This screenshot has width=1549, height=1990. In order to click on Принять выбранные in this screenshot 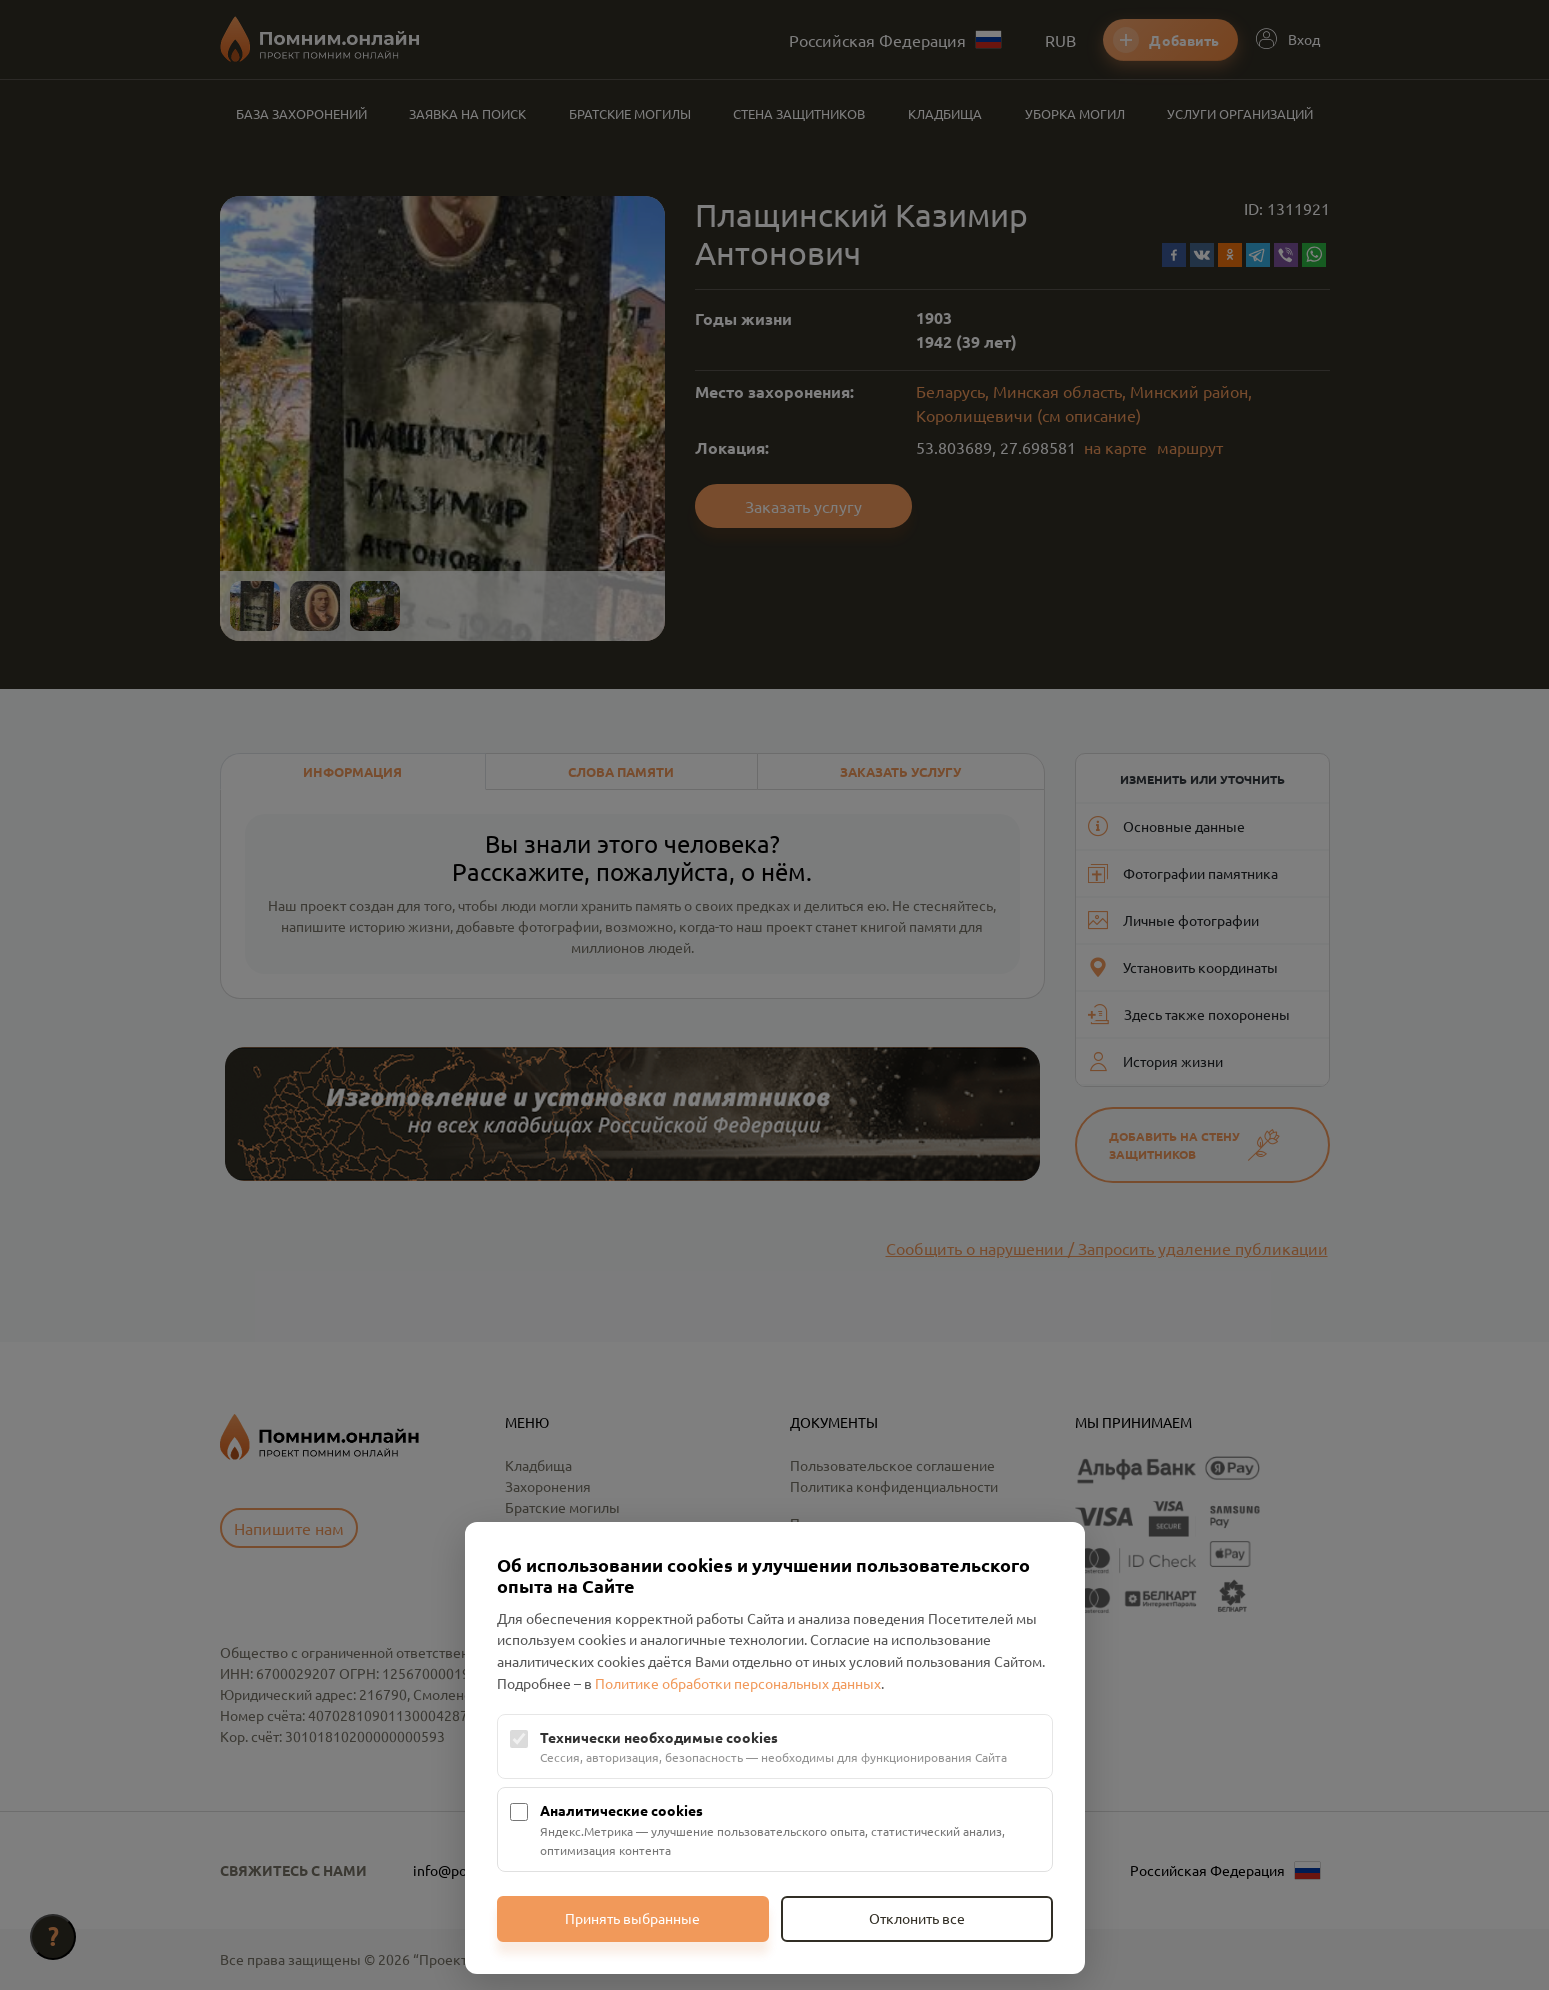, I will do `click(632, 1918)`.